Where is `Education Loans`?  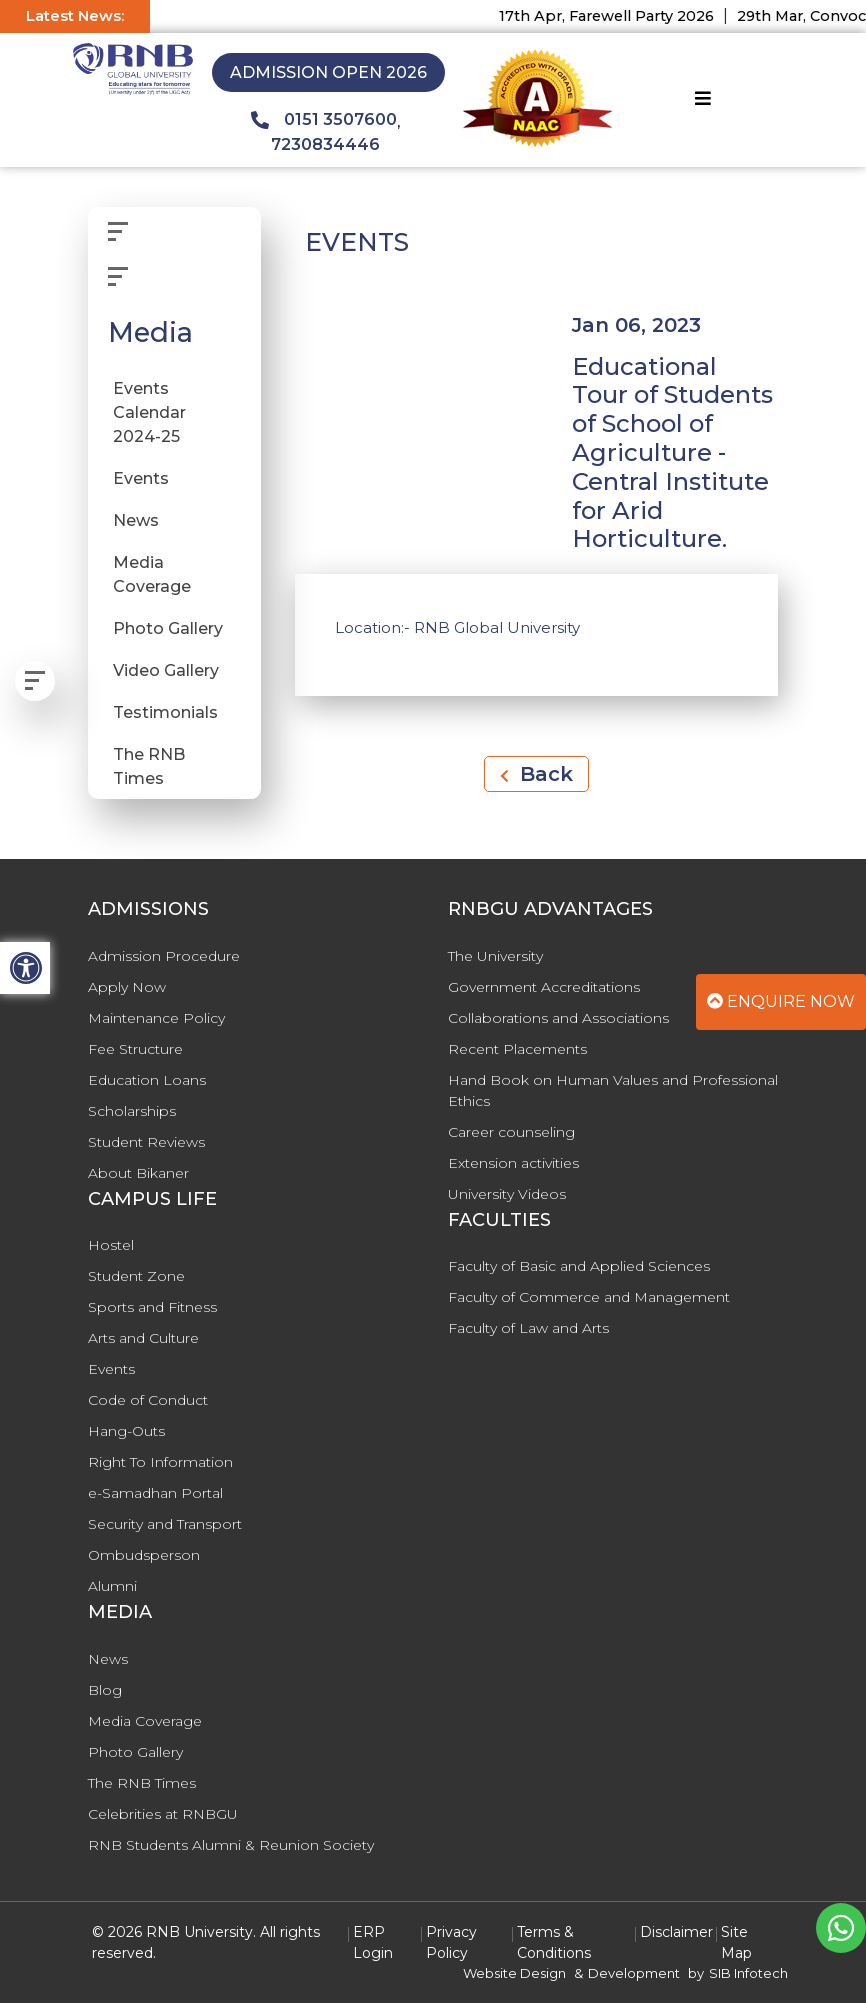 Education Loans is located at coordinates (147, 1080).